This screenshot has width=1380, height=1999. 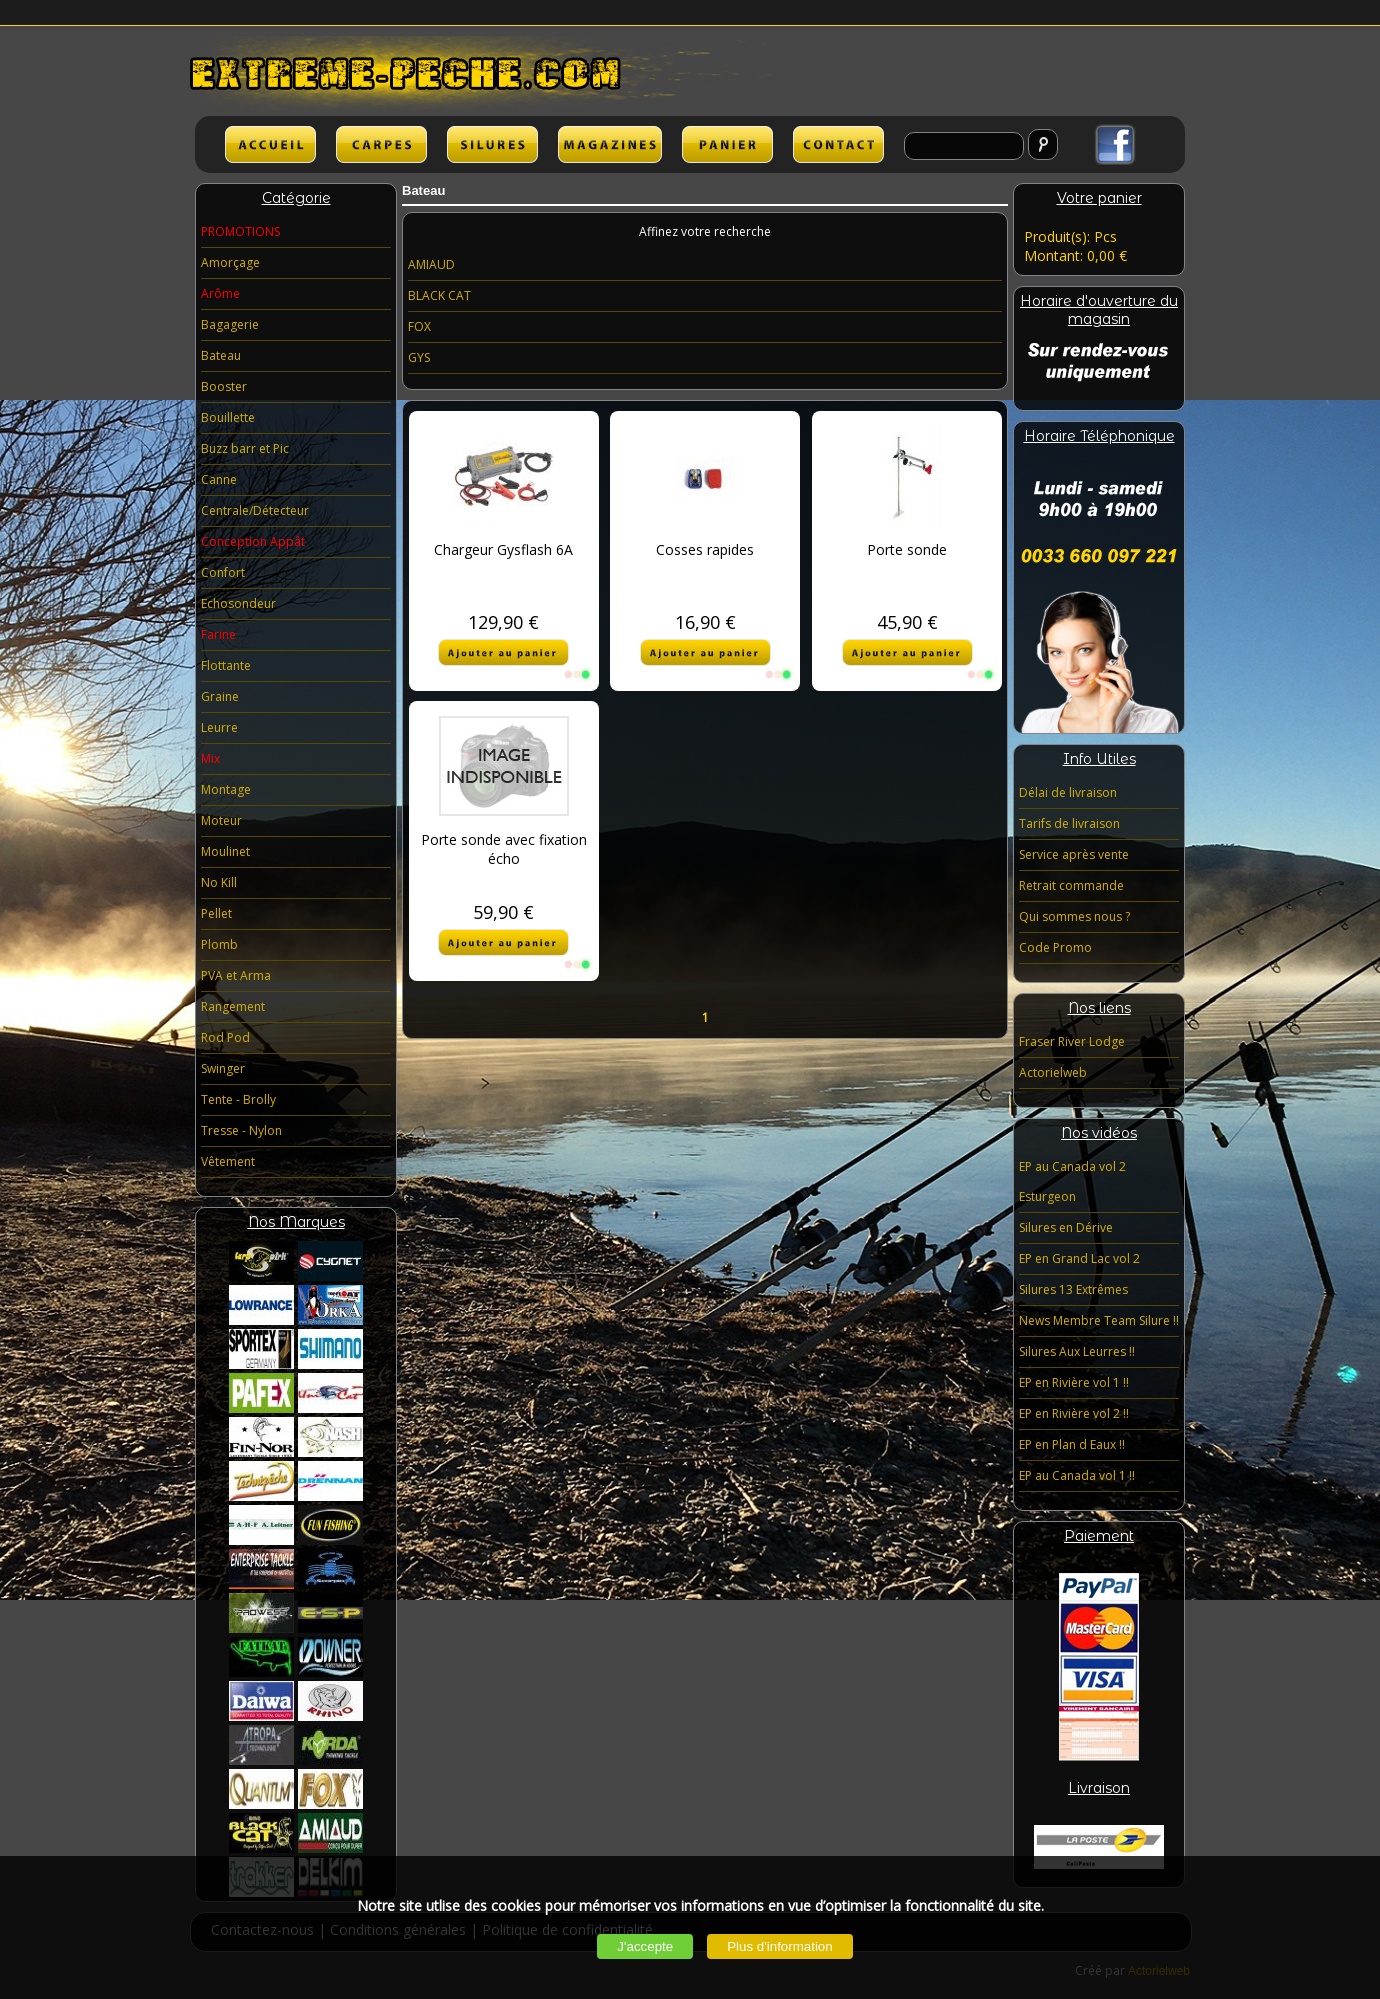 I want to click on Moulinet, so click(x=225, y=851).